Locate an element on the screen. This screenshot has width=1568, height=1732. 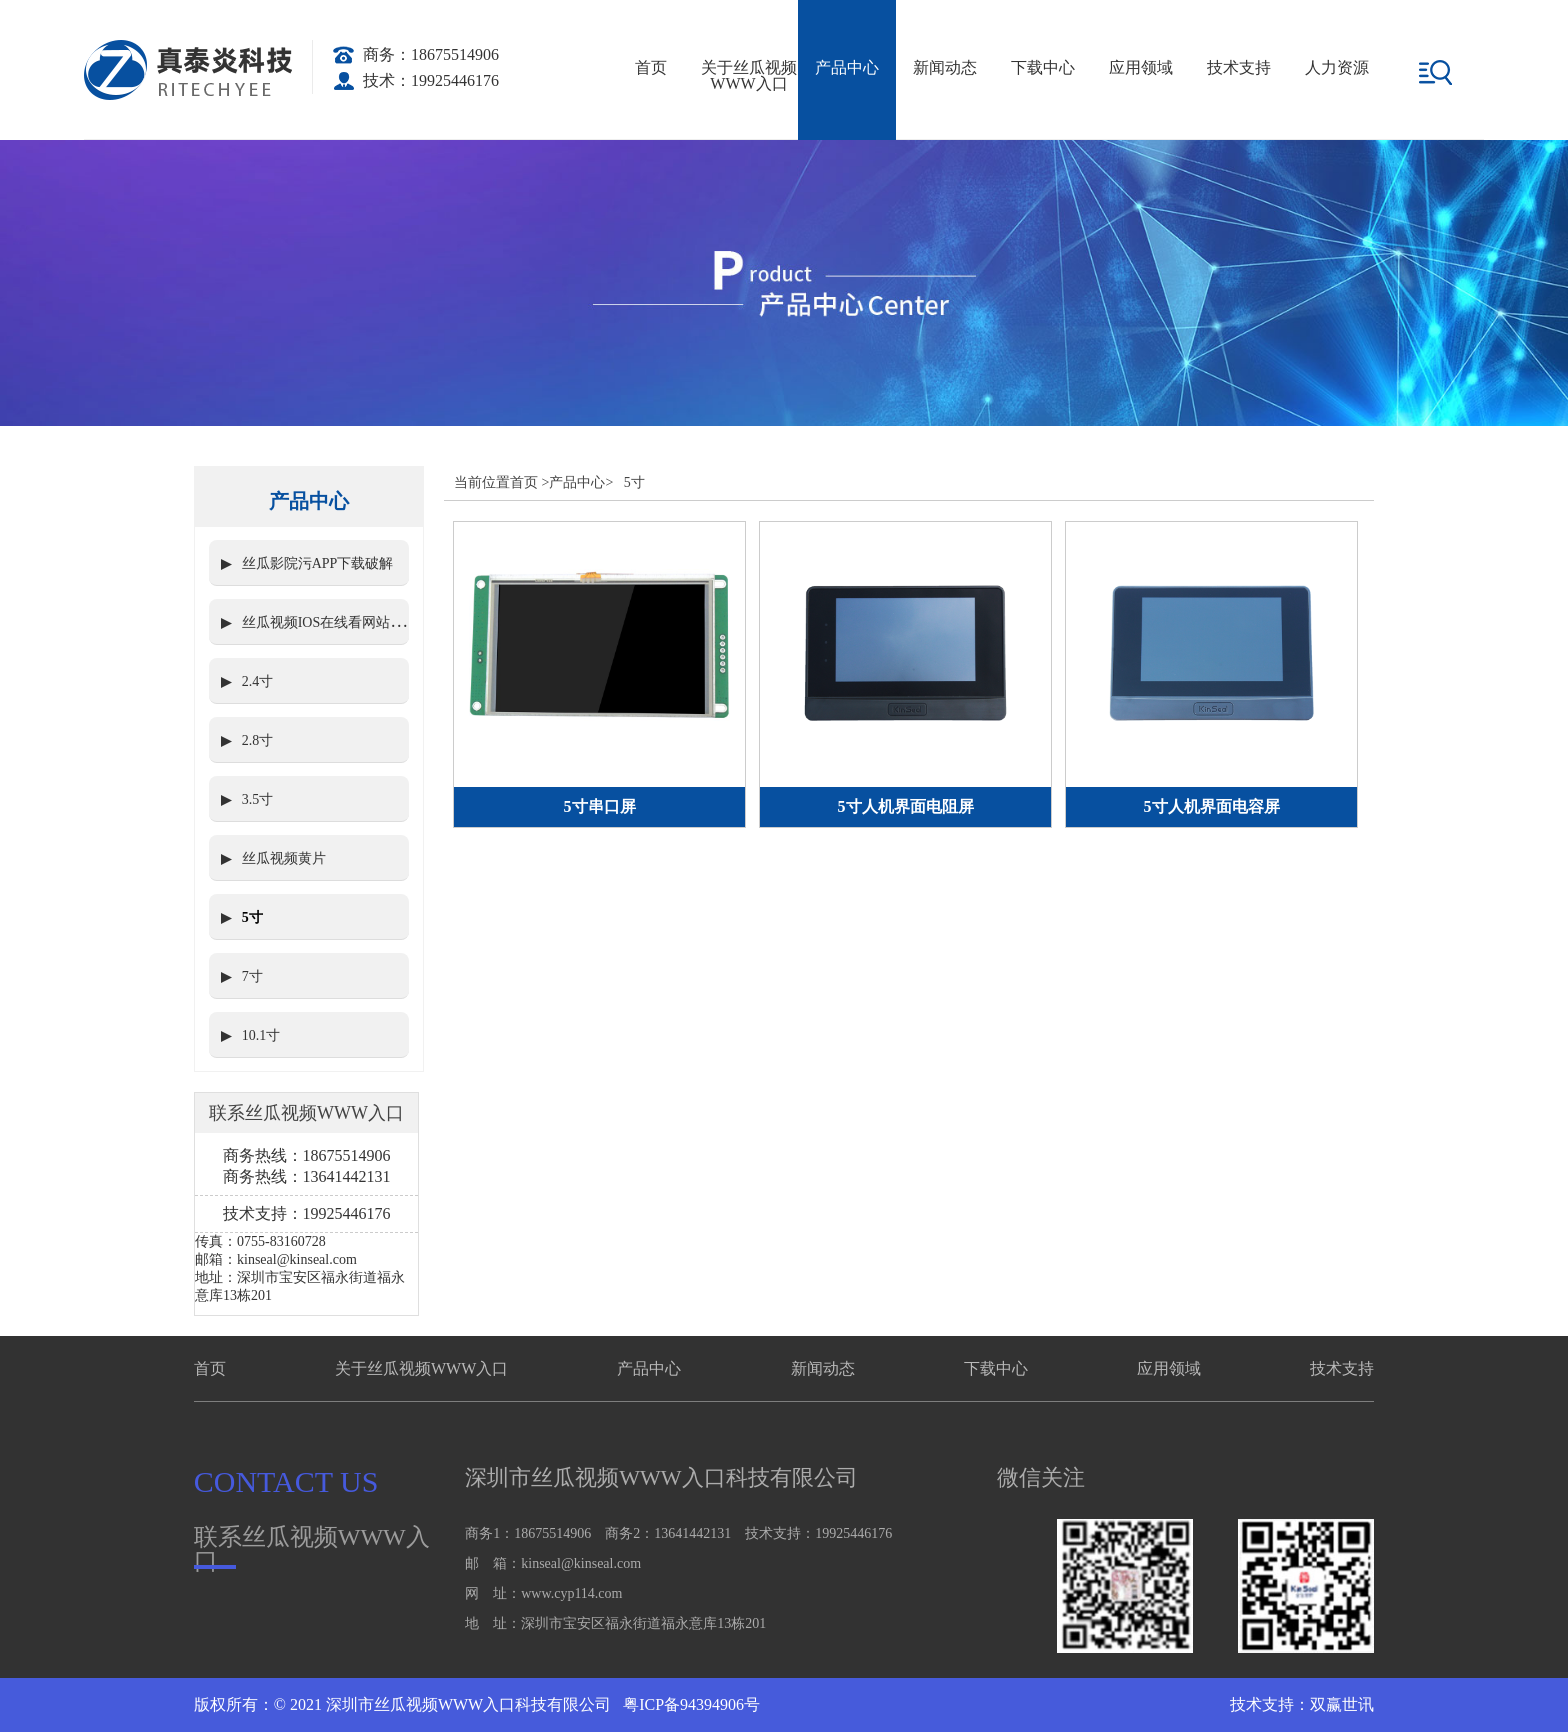
10.1寸 is located at coordinates (261, 1035).